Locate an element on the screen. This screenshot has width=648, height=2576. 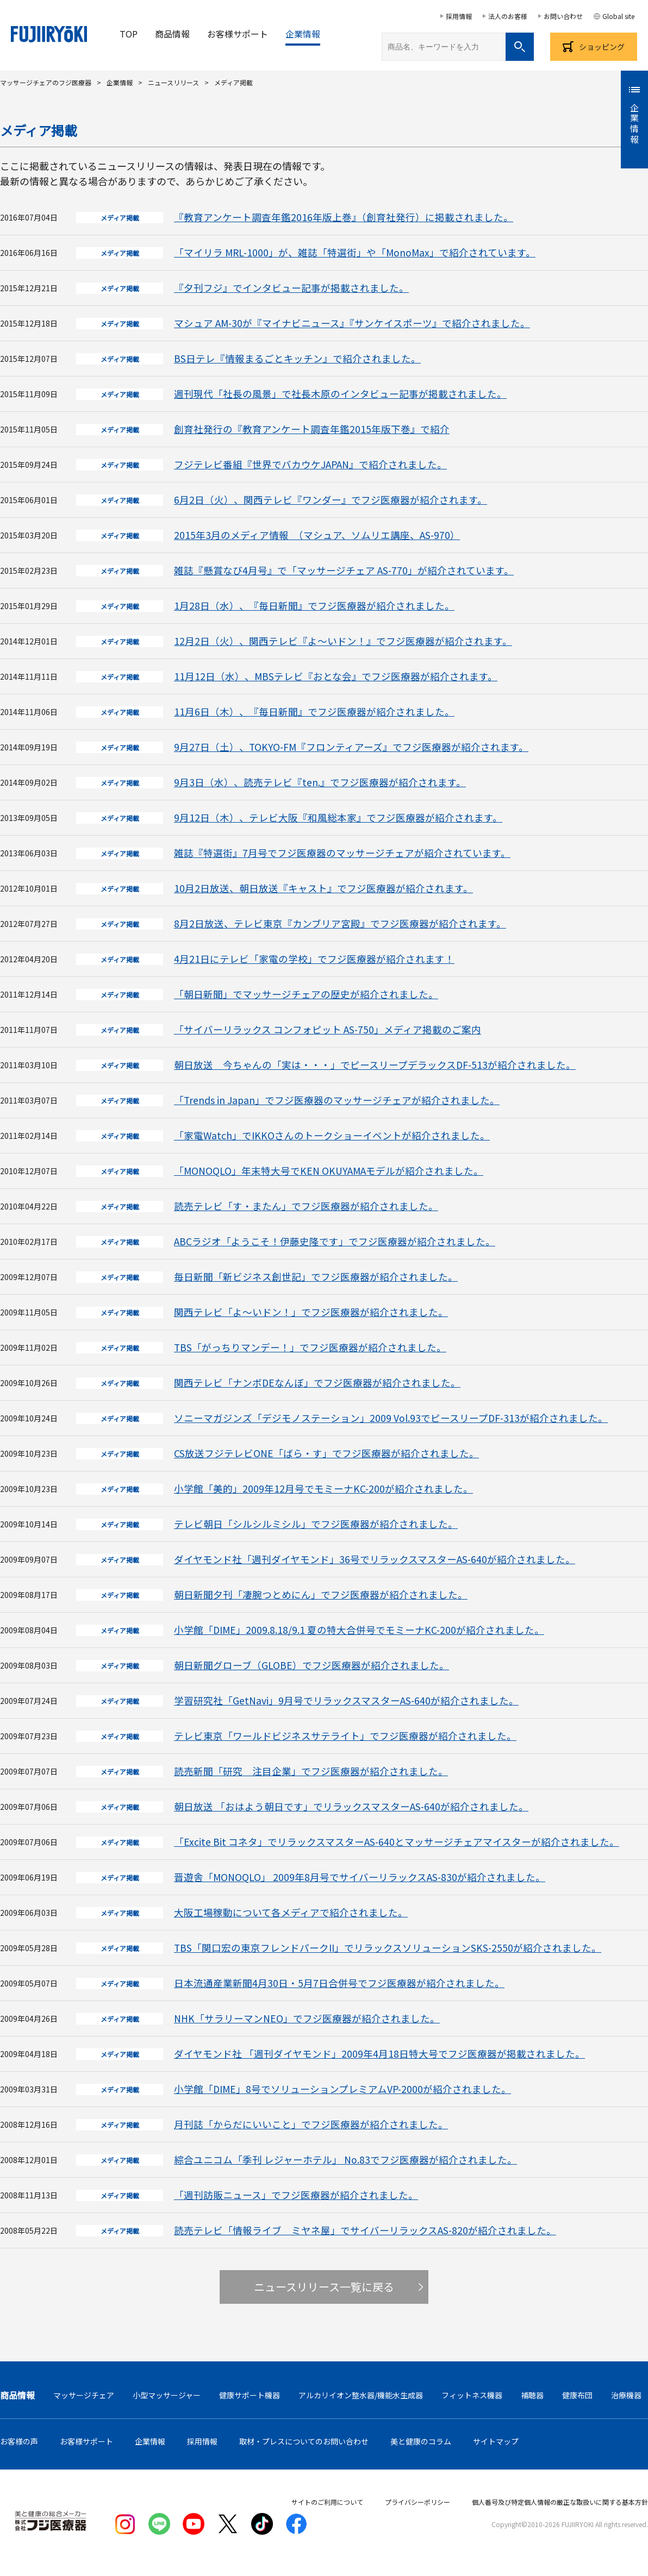
11月6日（木）、『毎日新聞』でフジ医療器が紹介されました。 is located at coordinates (314, 711).